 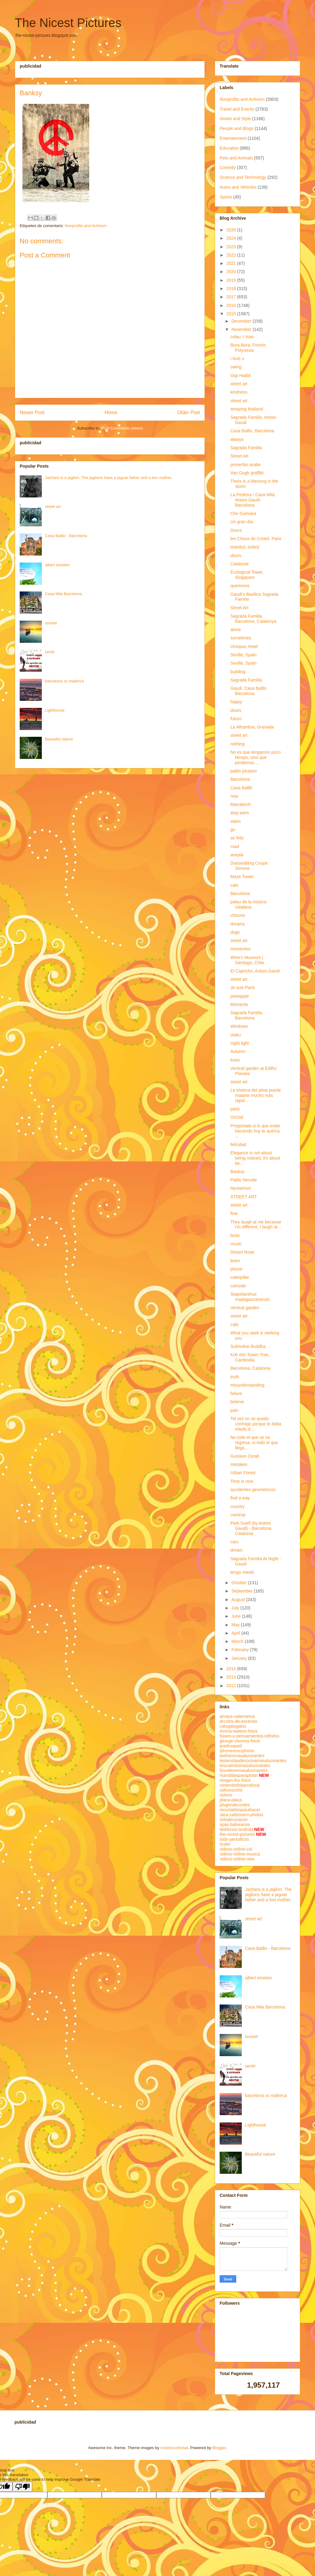 What do you see at coordinates (235, 366) in the screenshot?
I see `swing` at bounding box center [235, 366].